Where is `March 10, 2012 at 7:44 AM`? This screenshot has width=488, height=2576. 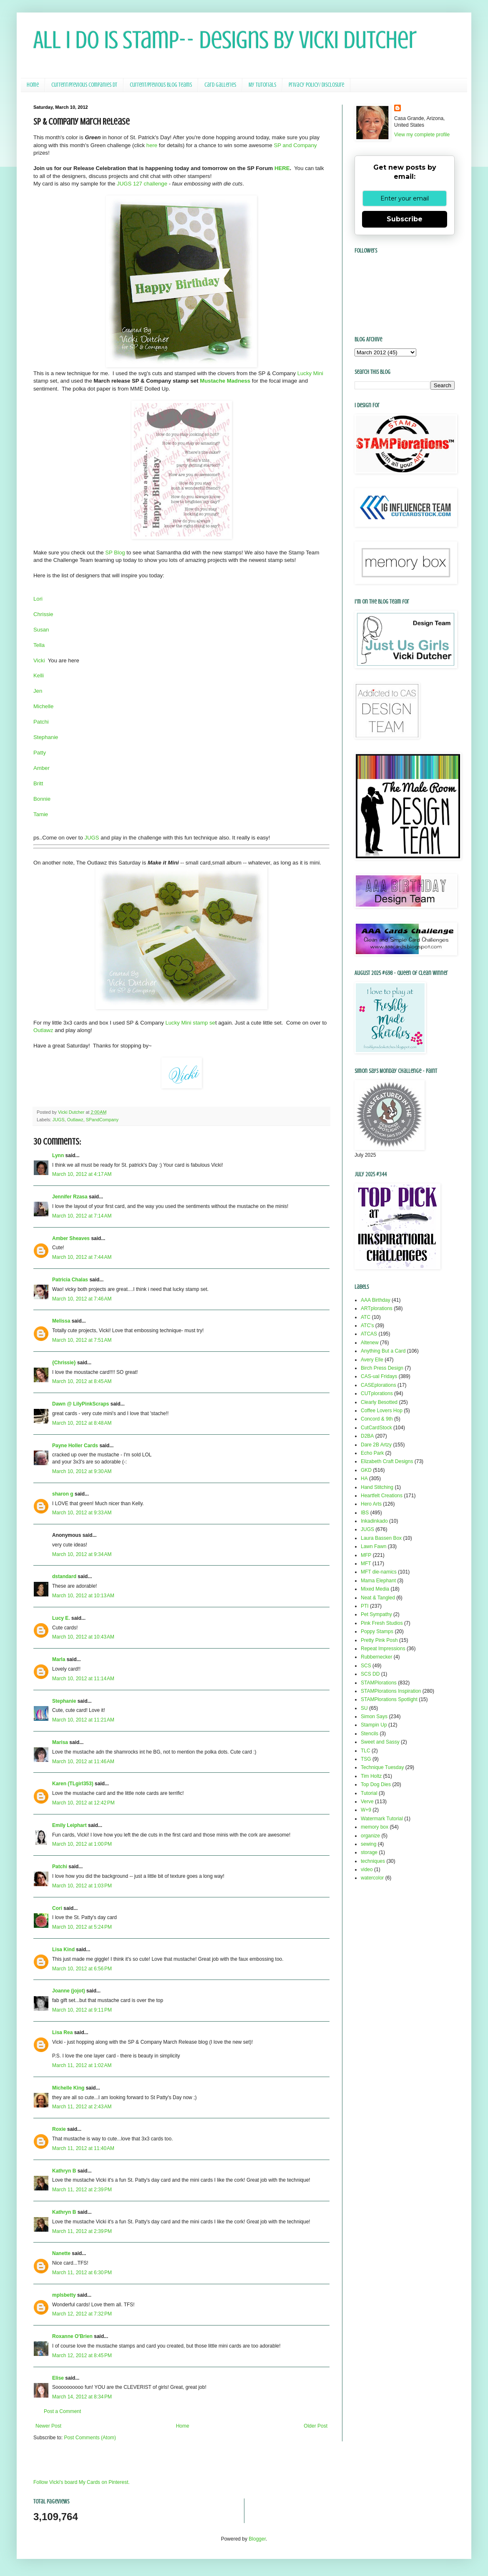
March 10, 2012 at 7:44 AM is located at coordinates (81, 1257).